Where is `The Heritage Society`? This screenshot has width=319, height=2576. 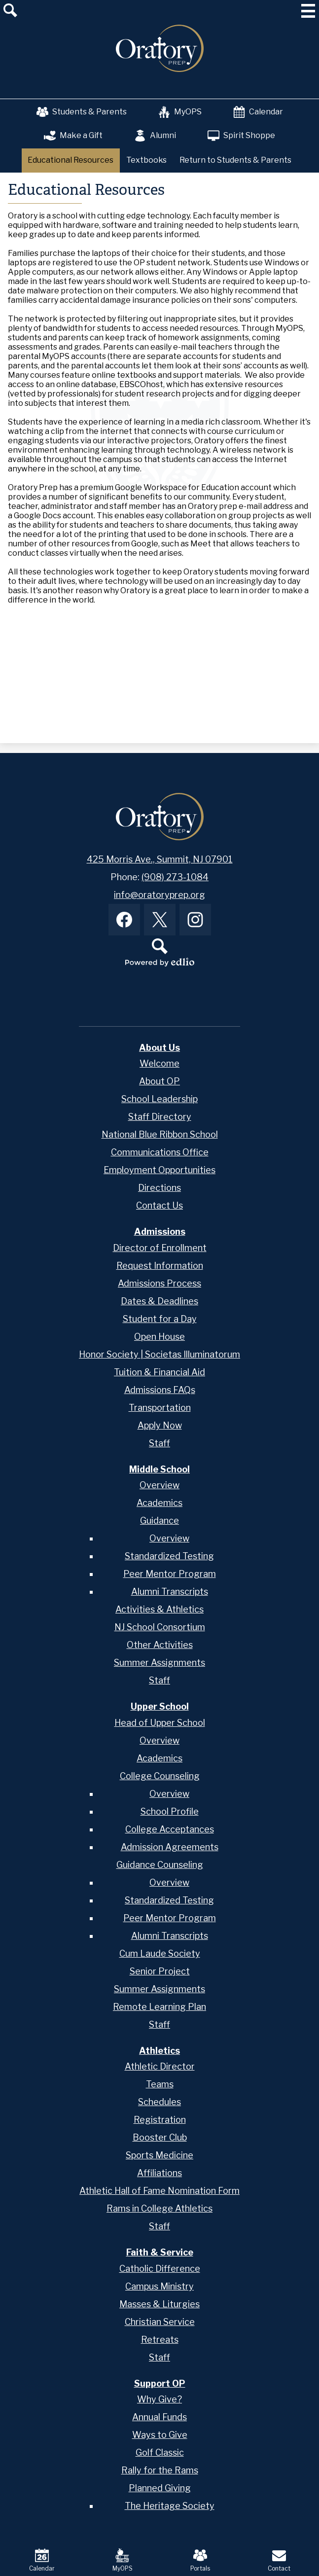 The Heritage Society is located at coordinates (169, 2506).